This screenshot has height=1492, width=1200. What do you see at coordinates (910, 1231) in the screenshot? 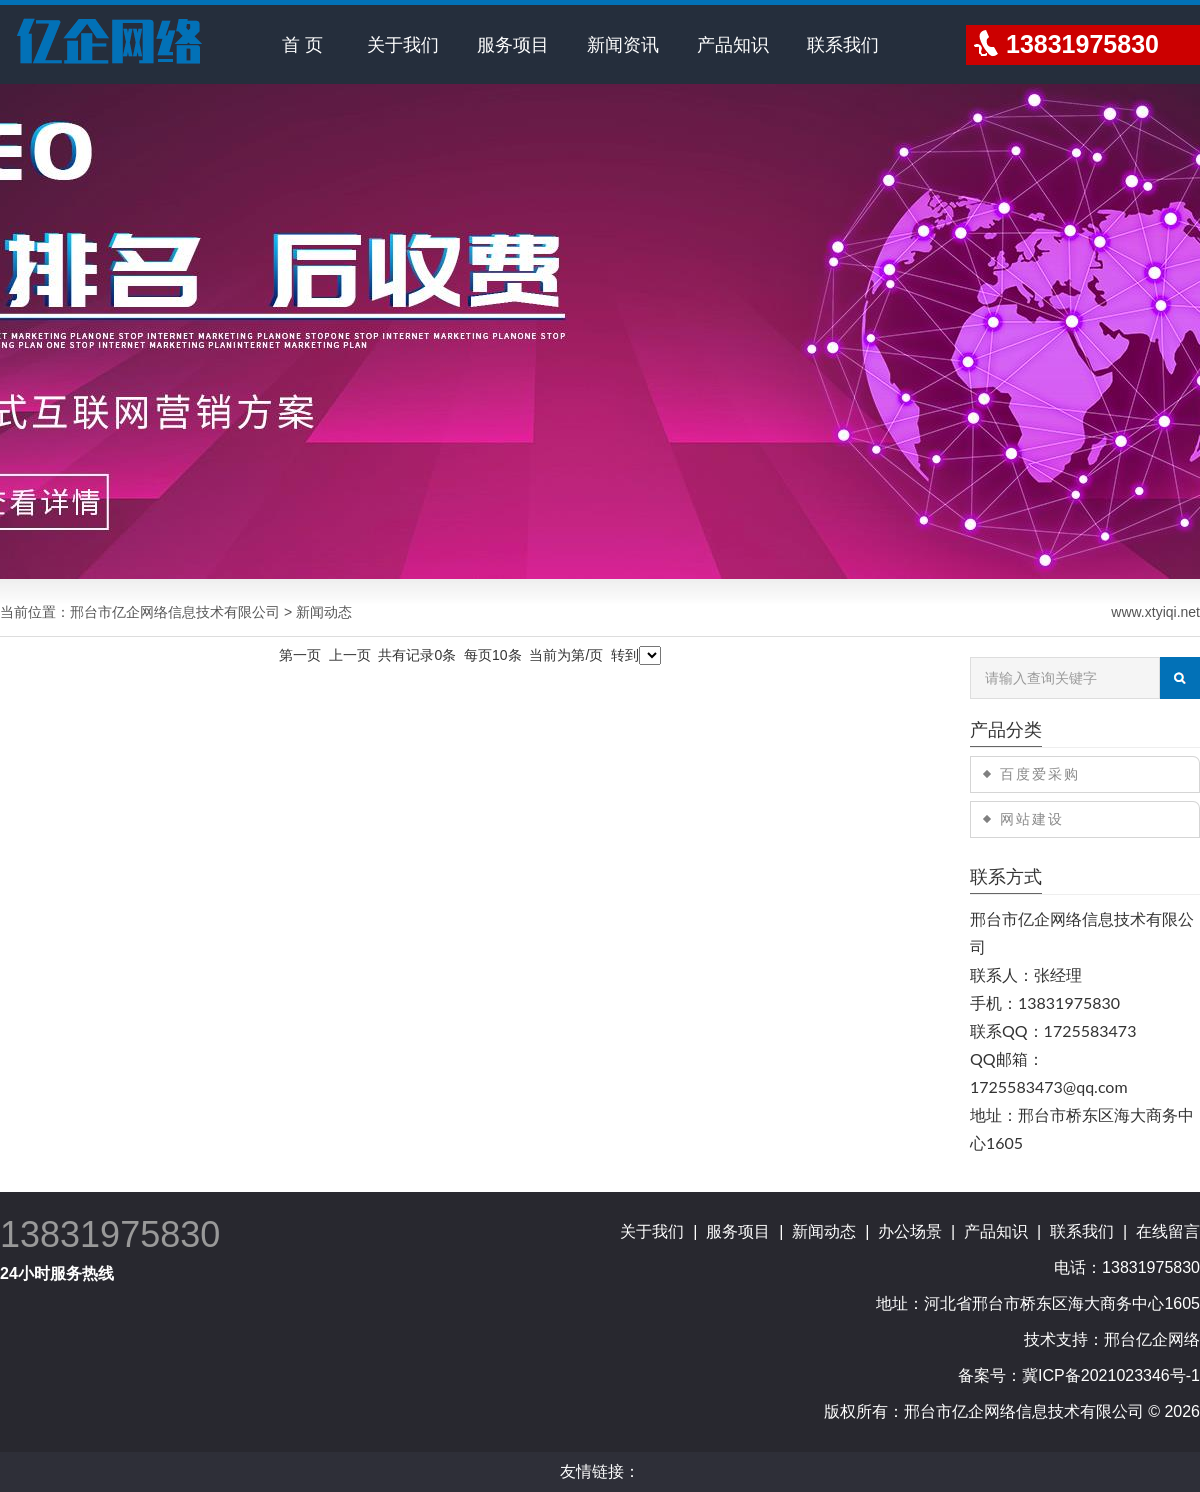
I see `办公场景` at bounding box center [910, 1231].